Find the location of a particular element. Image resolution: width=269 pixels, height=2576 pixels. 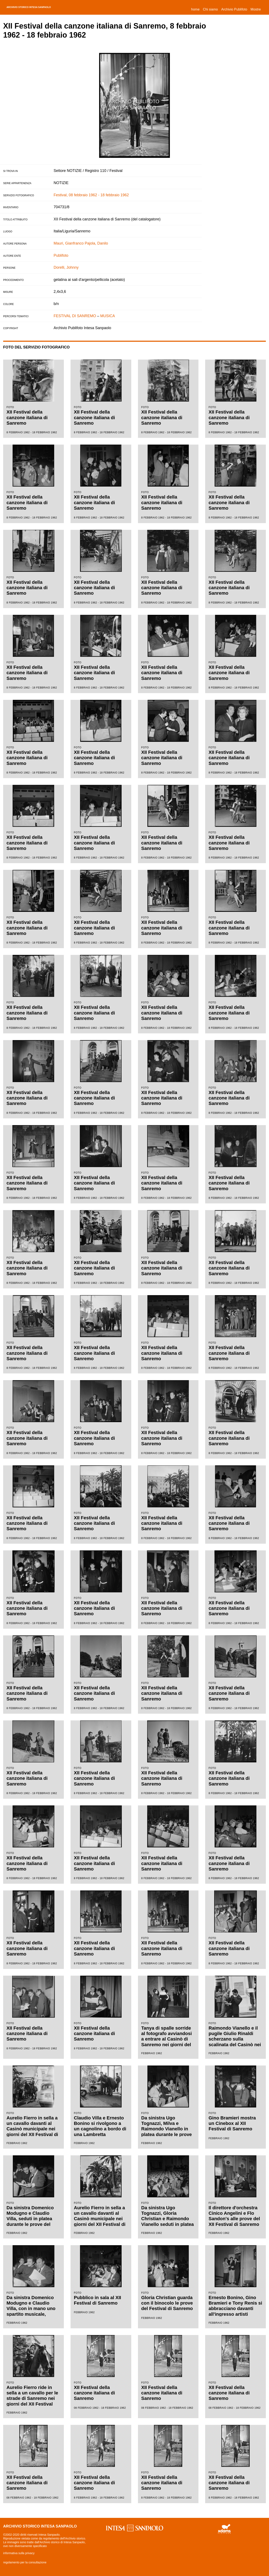

MUSICA is located at coordinates (107, 316).